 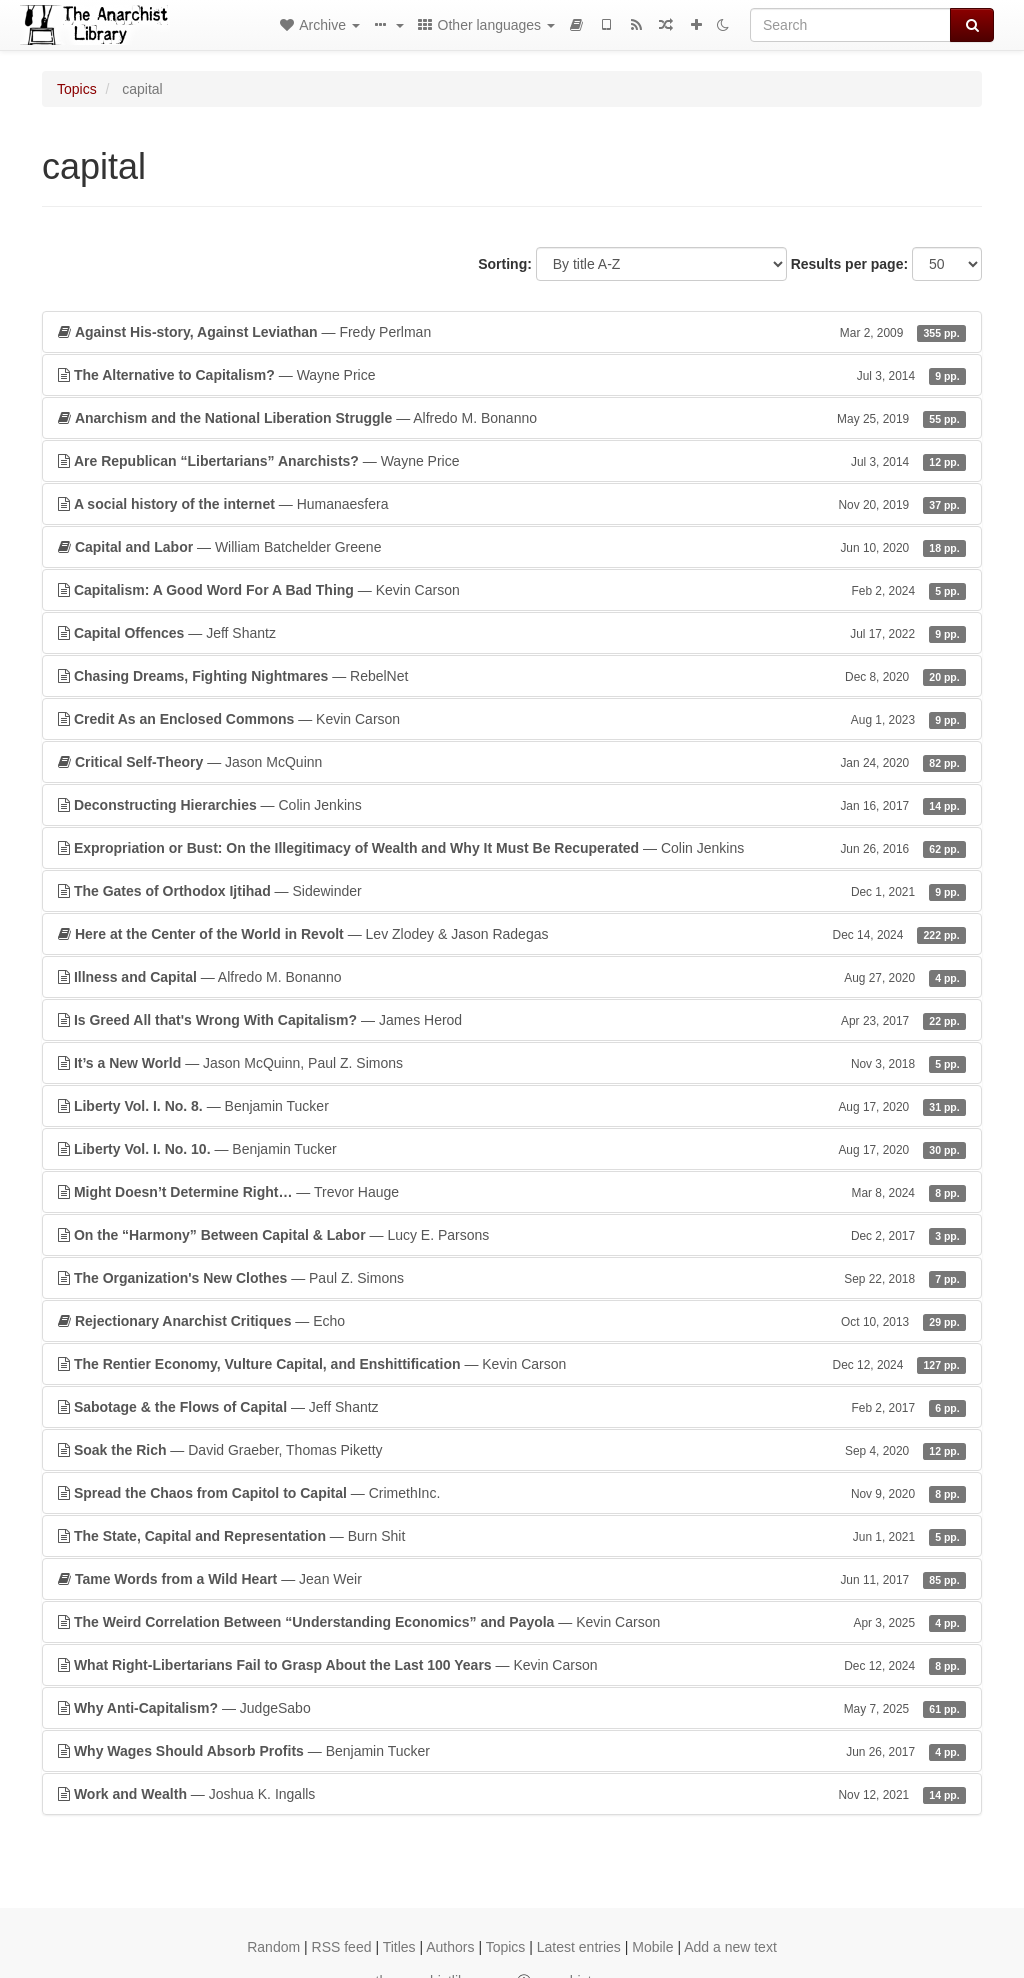 What do you see at coordinates (512, 1450) in the screenshot?
I see `— David Graeber, Thomas Piketty` at bounding box center [512, 1450].